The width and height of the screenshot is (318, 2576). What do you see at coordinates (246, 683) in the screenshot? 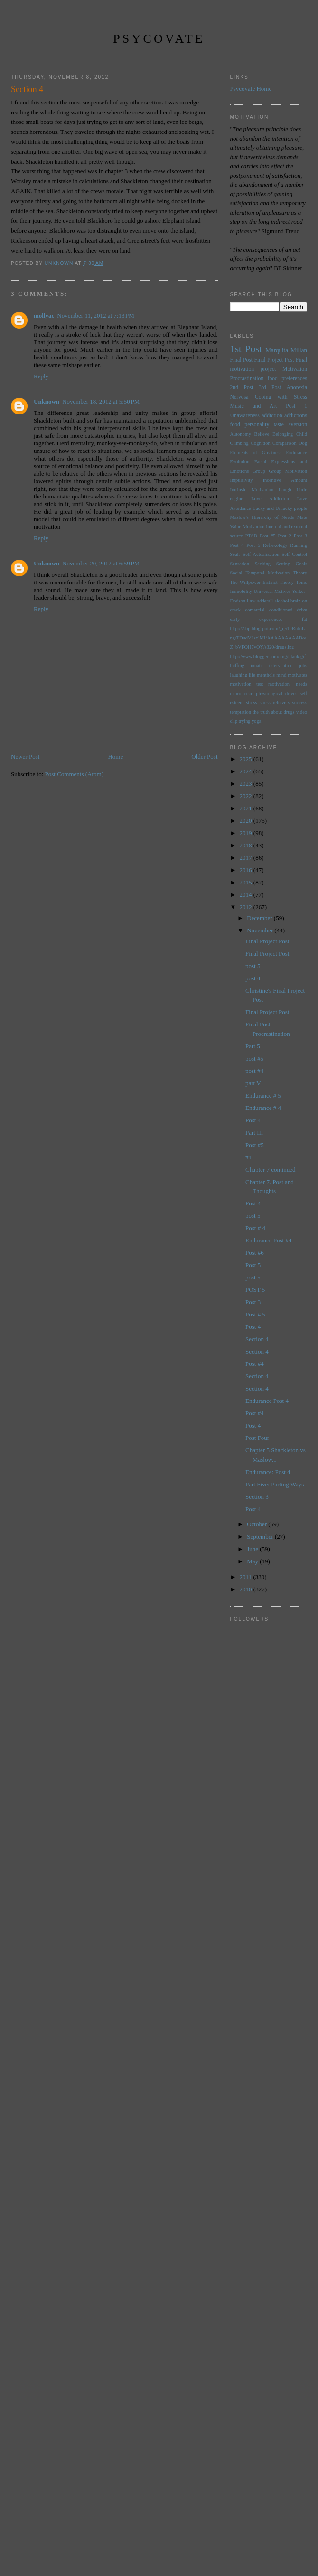
I see `motivation test` at bounding box center [246, 683].